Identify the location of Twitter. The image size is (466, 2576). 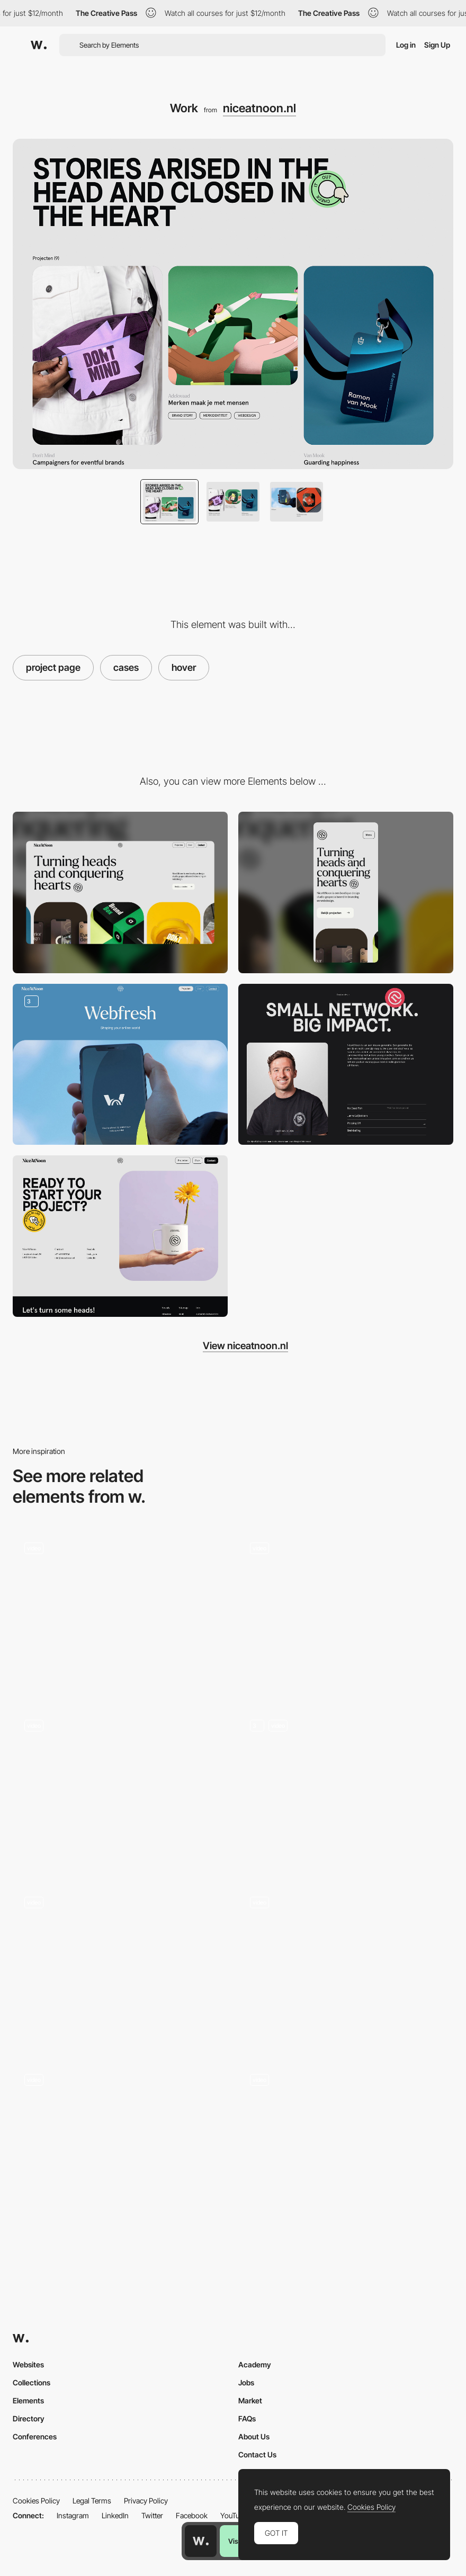
(152, 2515).